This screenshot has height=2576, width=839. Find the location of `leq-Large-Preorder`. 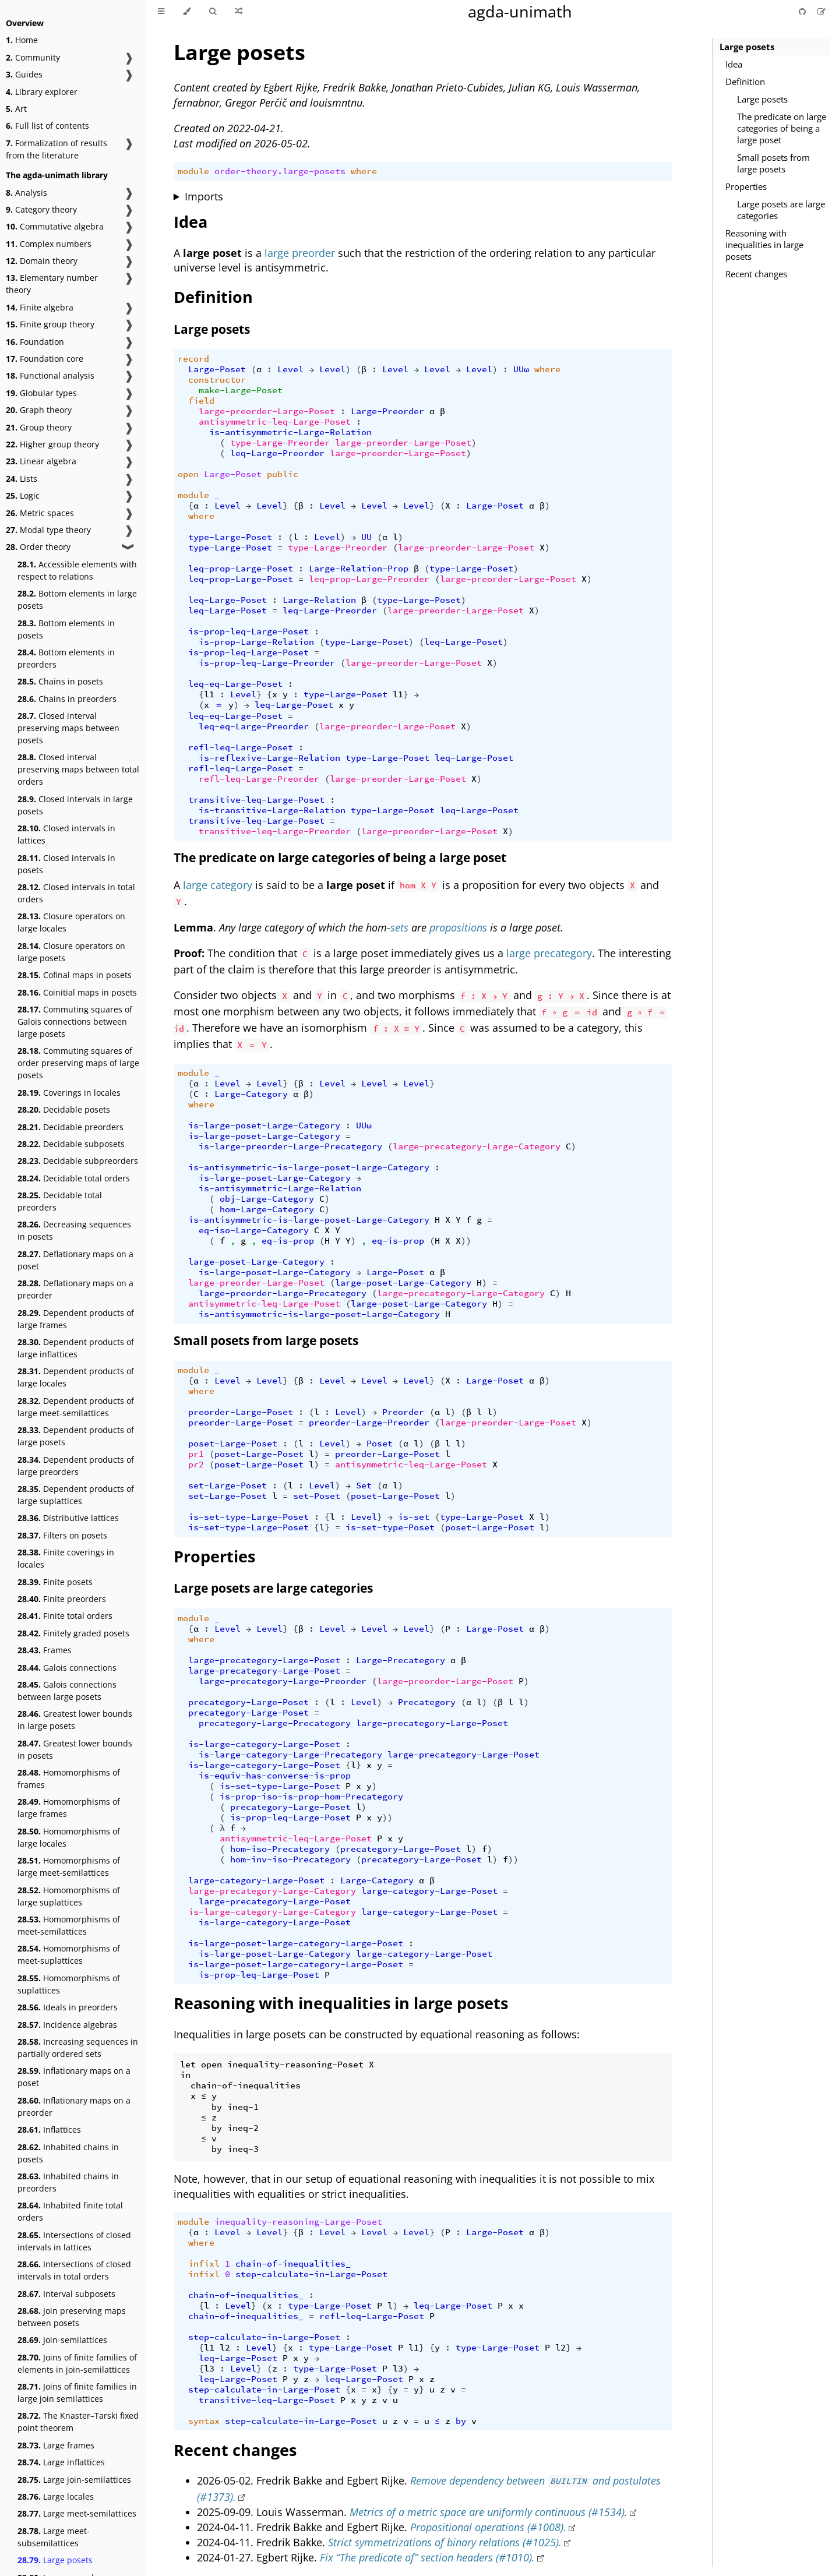

leq-Large-Preorder is located at coordinates (277, 453).